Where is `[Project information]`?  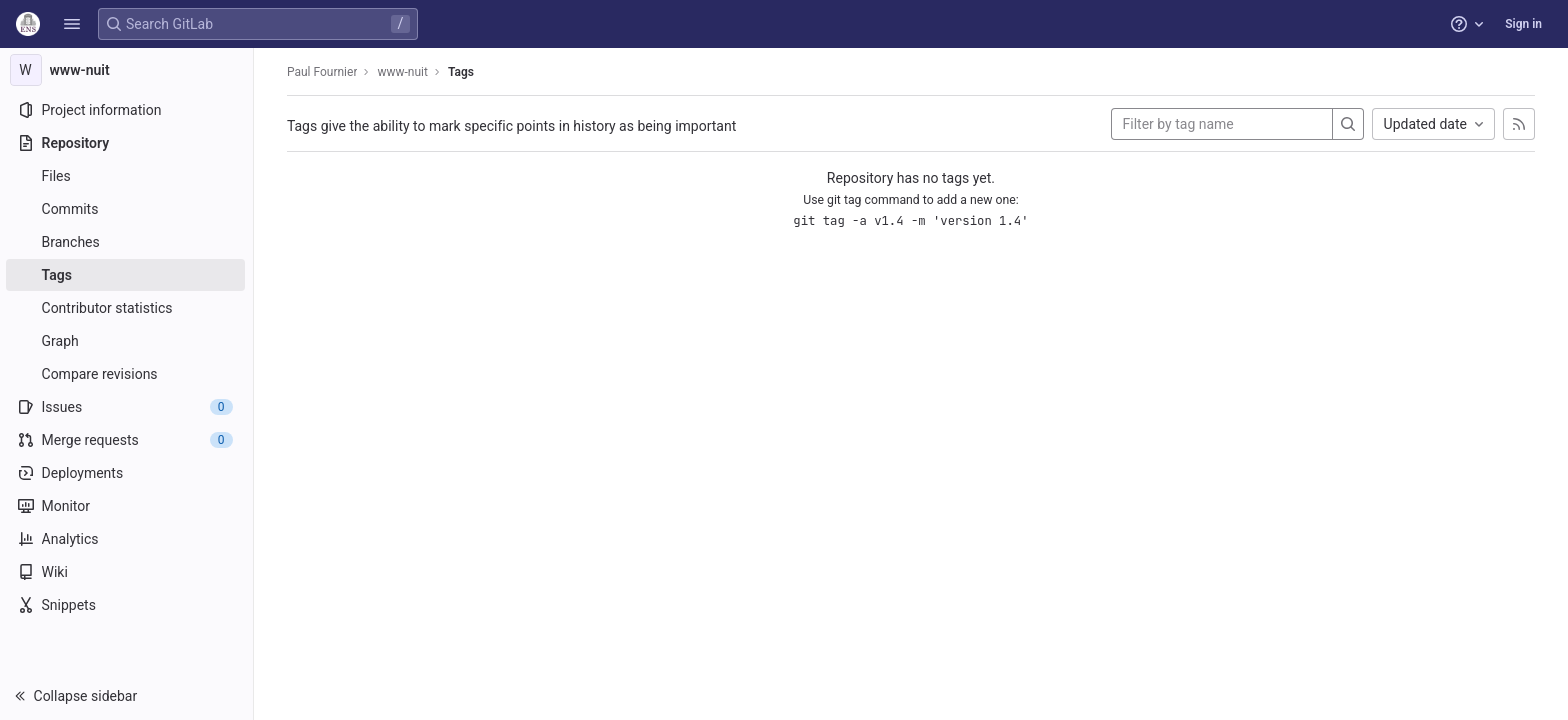
[Project information] is located at coordinates (127, 110).